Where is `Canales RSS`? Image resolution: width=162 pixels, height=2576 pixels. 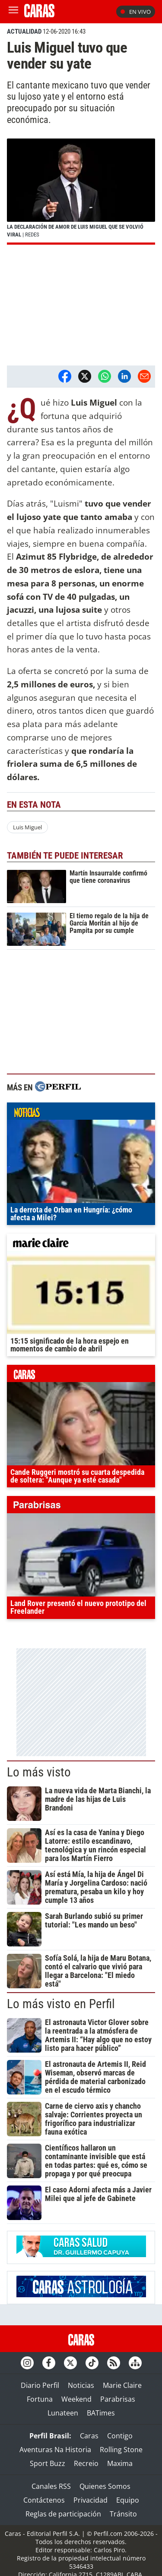
Canales RSS is located at coordinates (51, 2486).